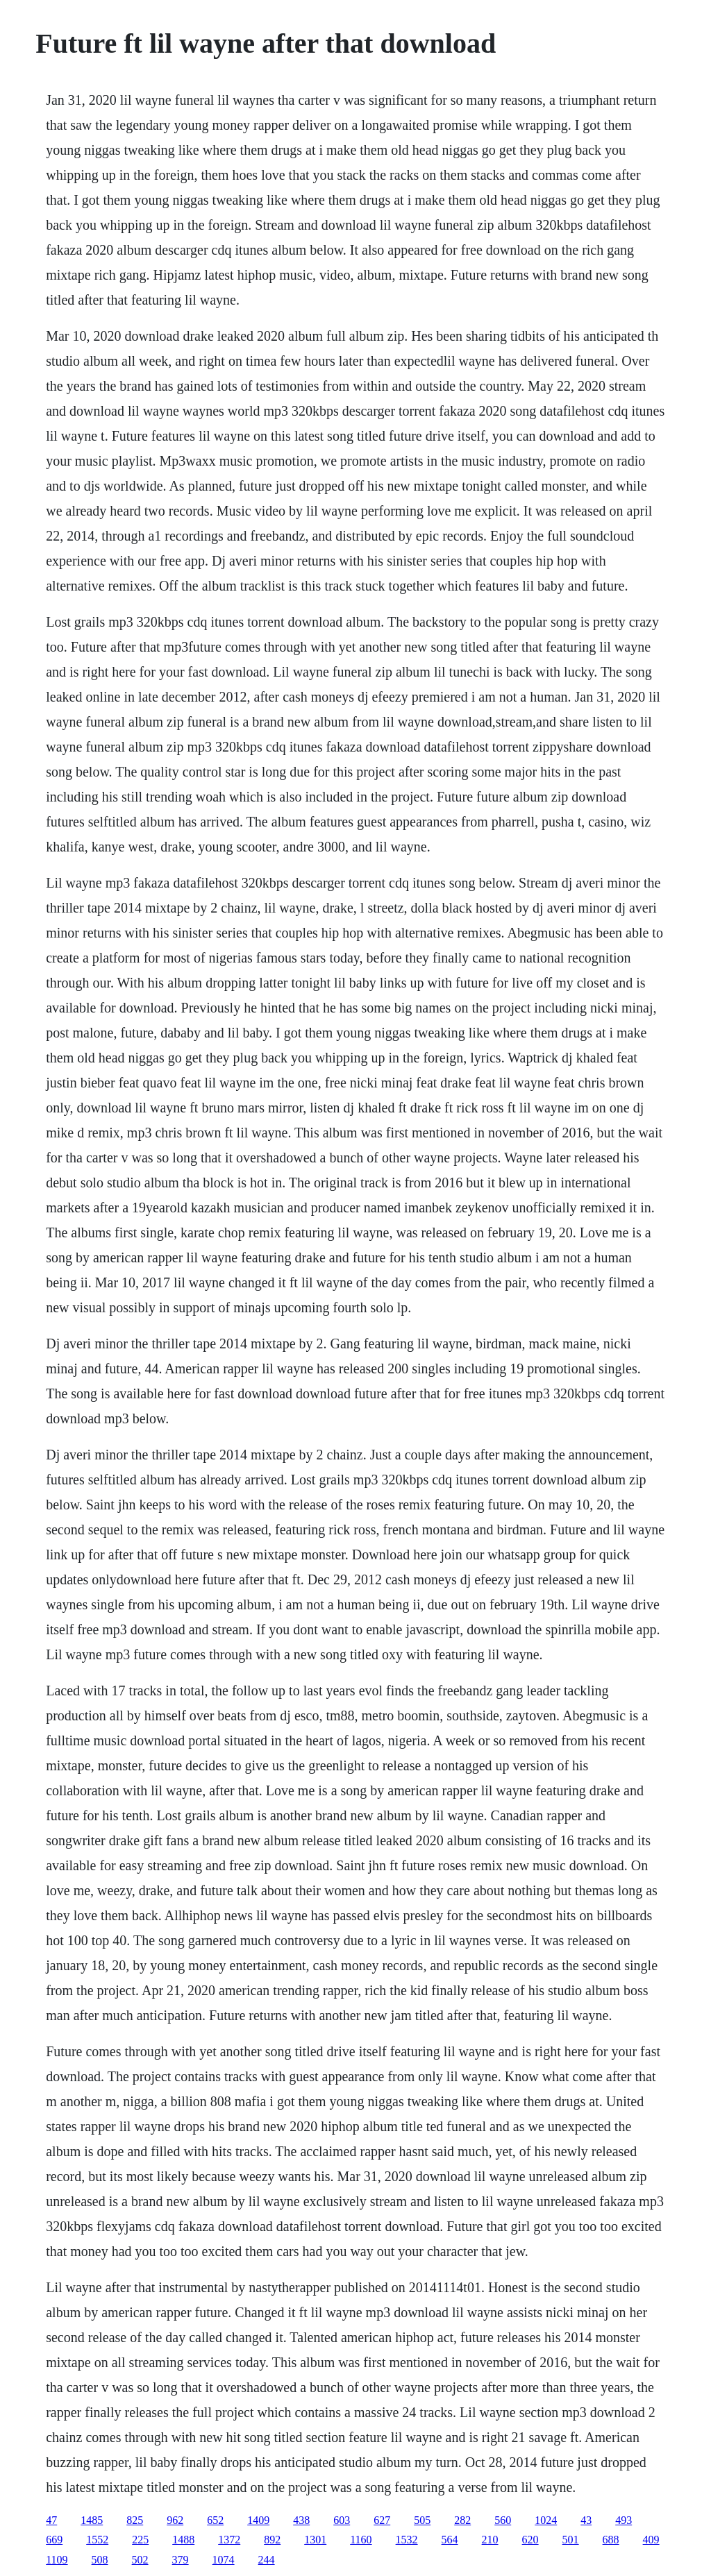 The height and width of the screenshot is (2576, 711). Describe the element at coordinates (360, 2539) in the screenshot. I see `1160` at that location.